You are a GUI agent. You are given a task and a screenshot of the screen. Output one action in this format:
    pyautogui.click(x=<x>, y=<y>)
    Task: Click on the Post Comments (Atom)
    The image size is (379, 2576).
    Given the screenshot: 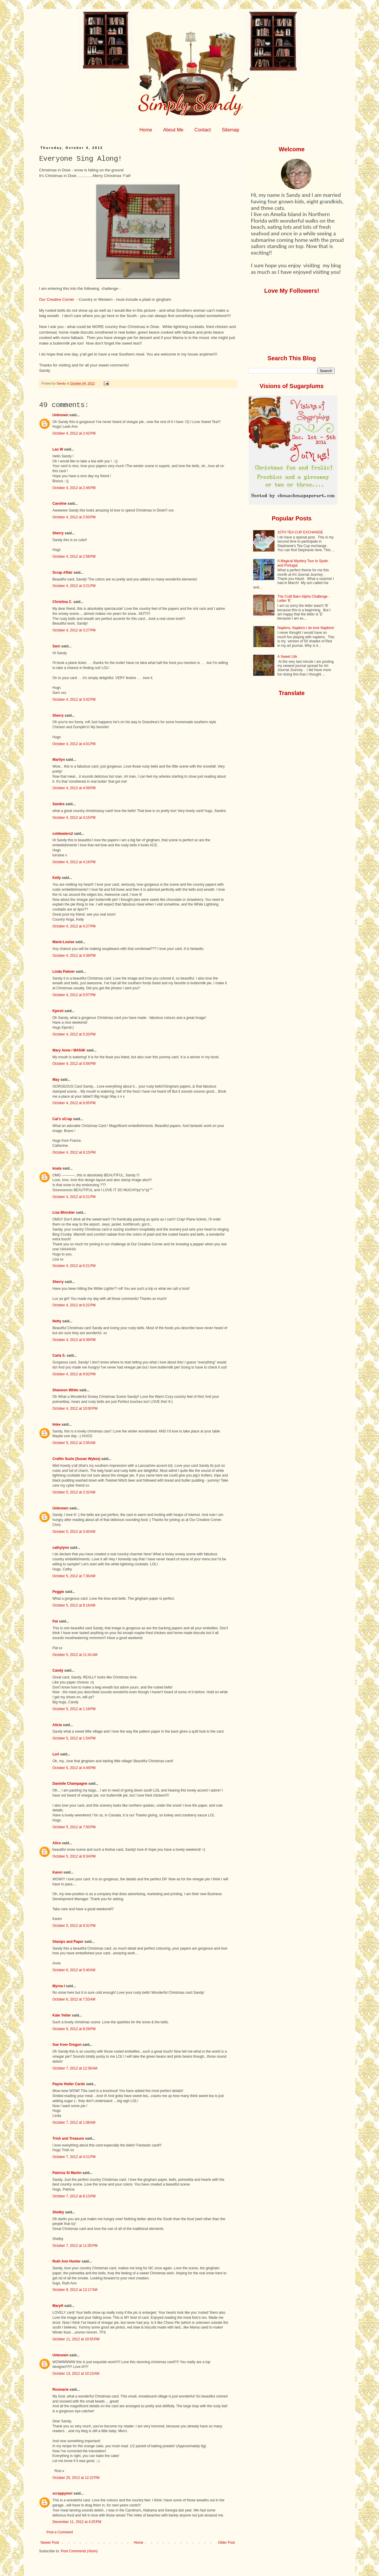 What is the action you would take?
    pyautogui.click(x=79, y=2551)
    